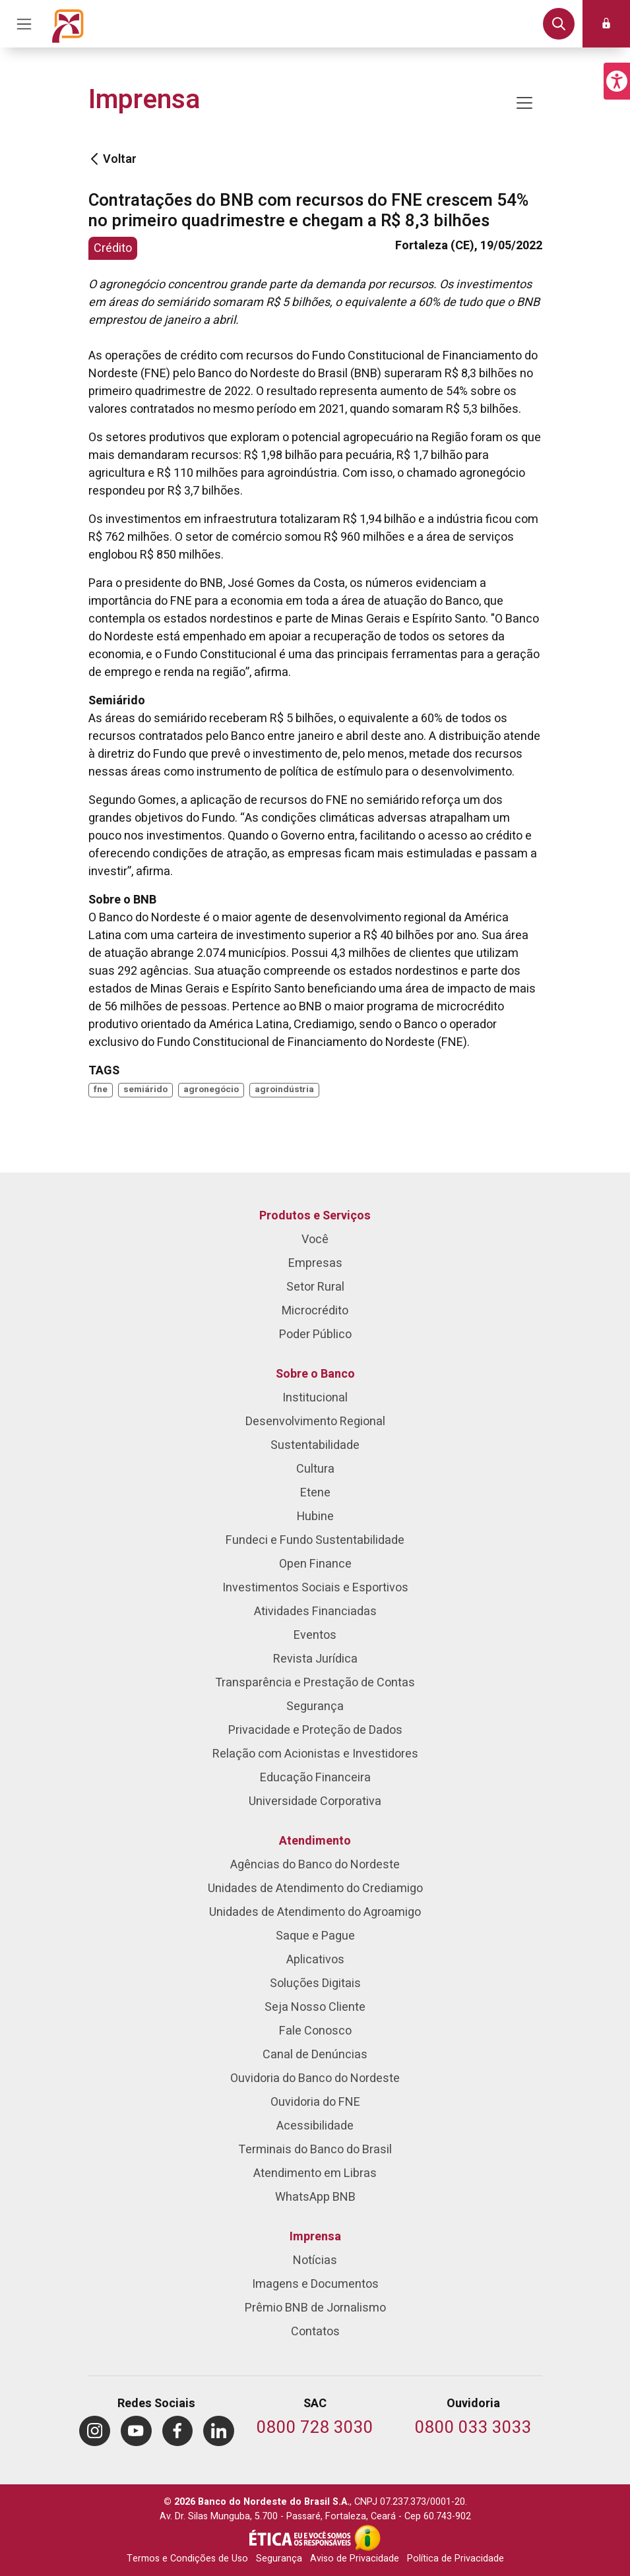 Image resolution: width=630 pixels, height=2576 pixels. I want to click on Sustentabilidade [menuitem], so click(315, 1445).